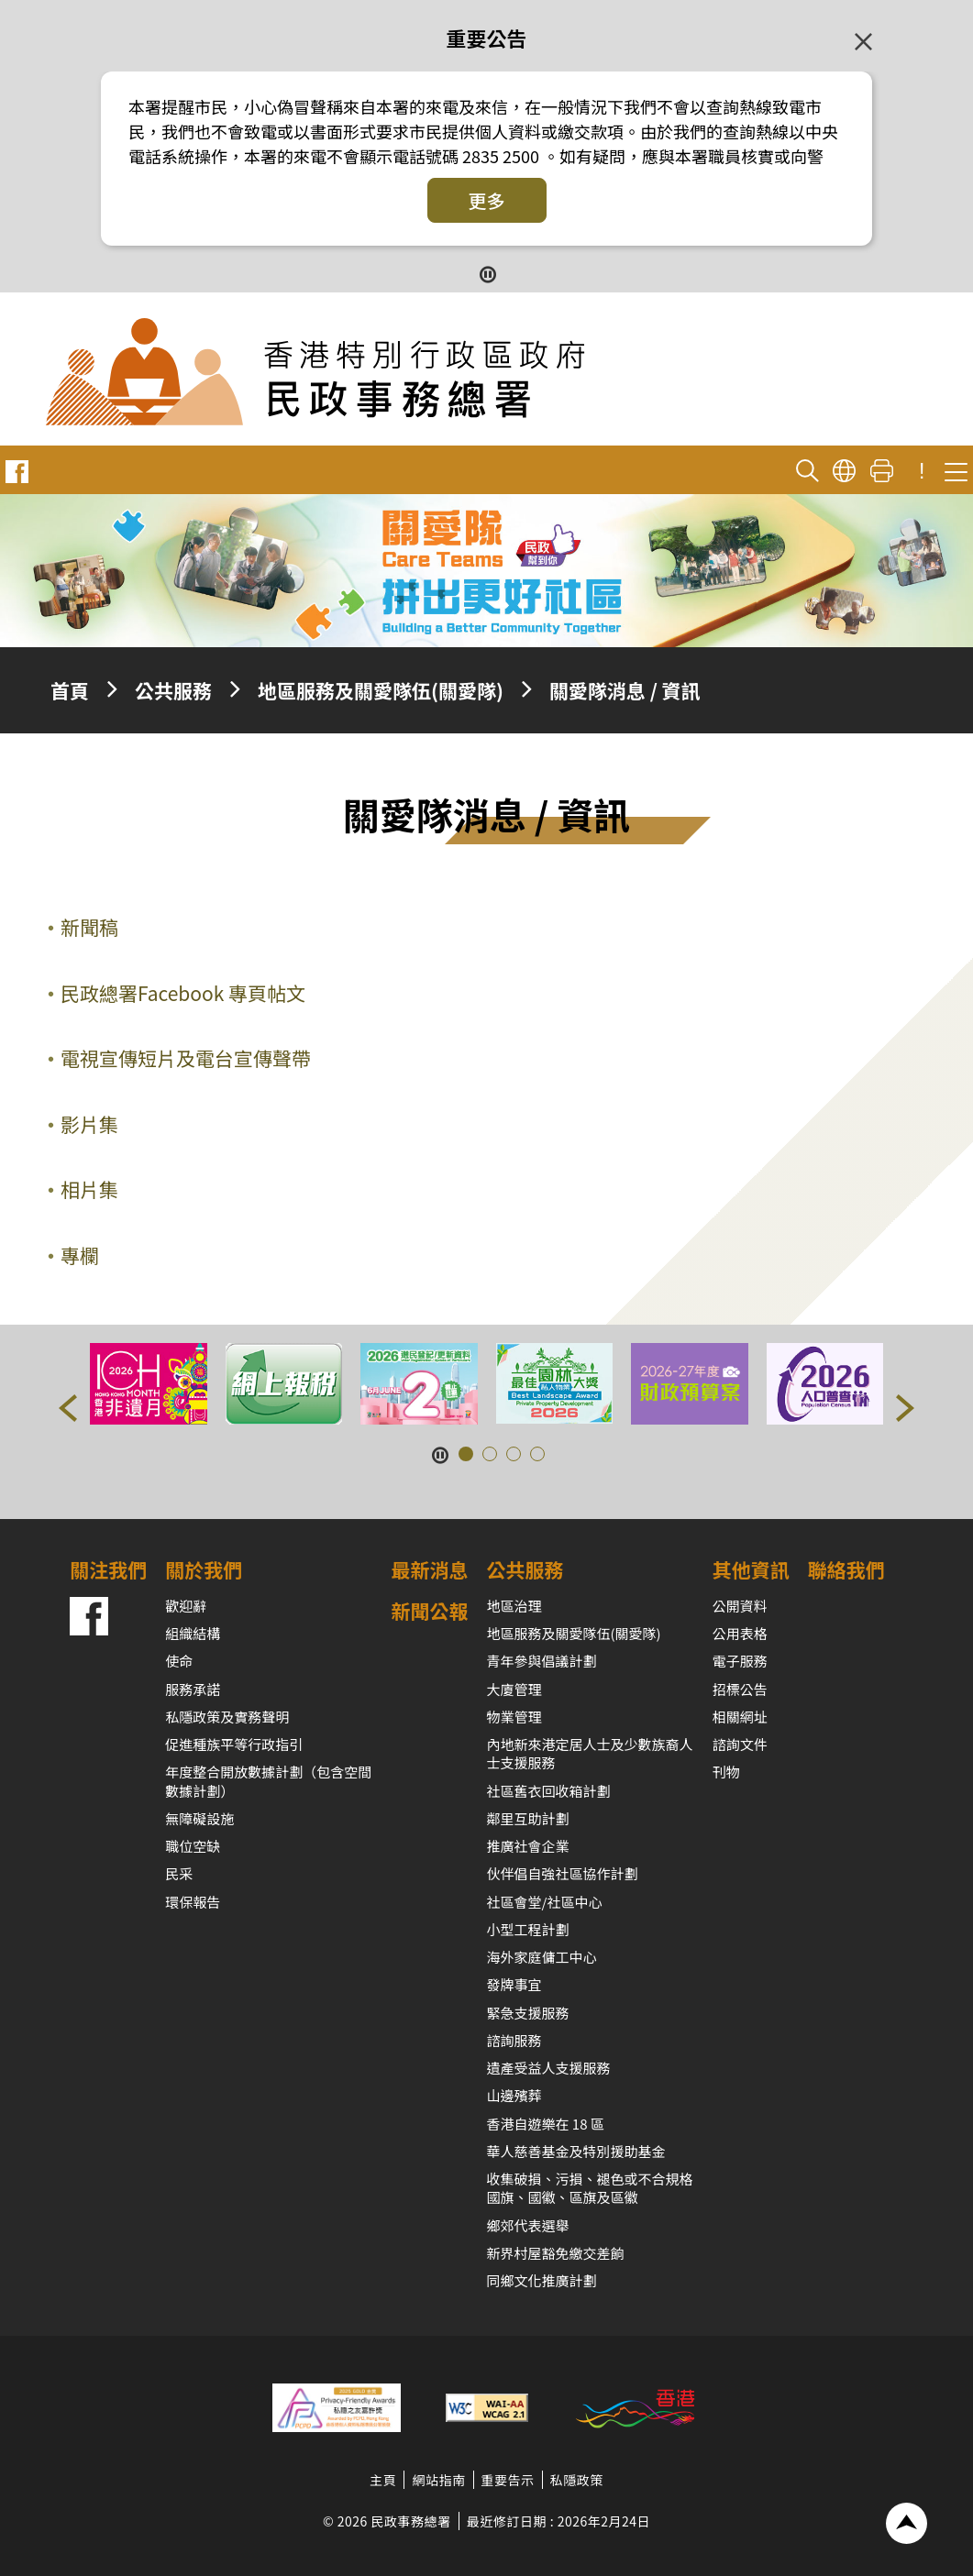  I want to click on 地區治理, so click(514, 1605).